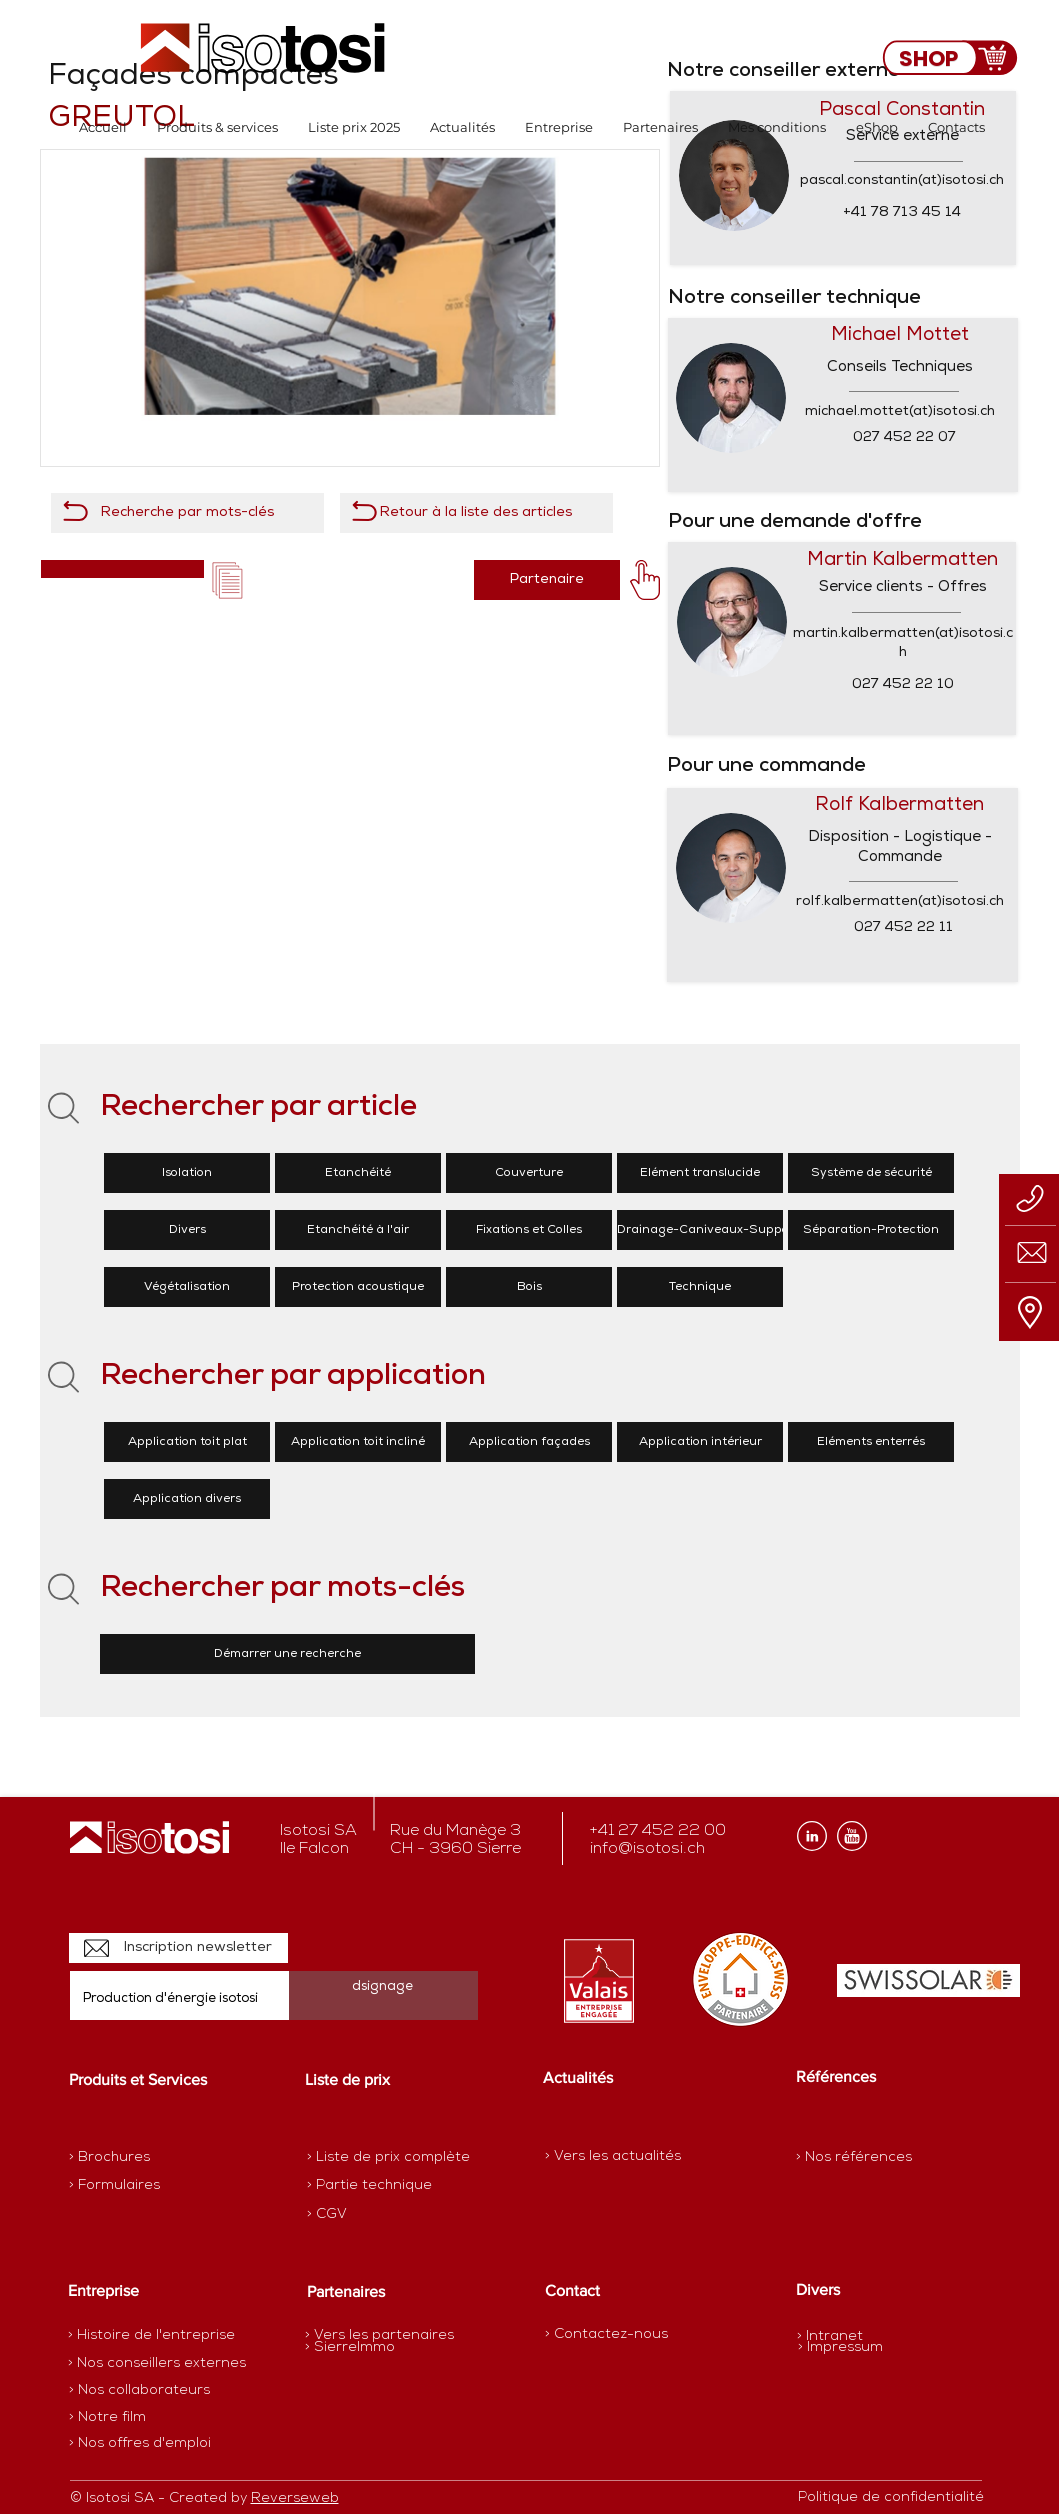 The height and width of the screenshot is (2514, 1059). I want to click on [Bois], so click(529, 1287).